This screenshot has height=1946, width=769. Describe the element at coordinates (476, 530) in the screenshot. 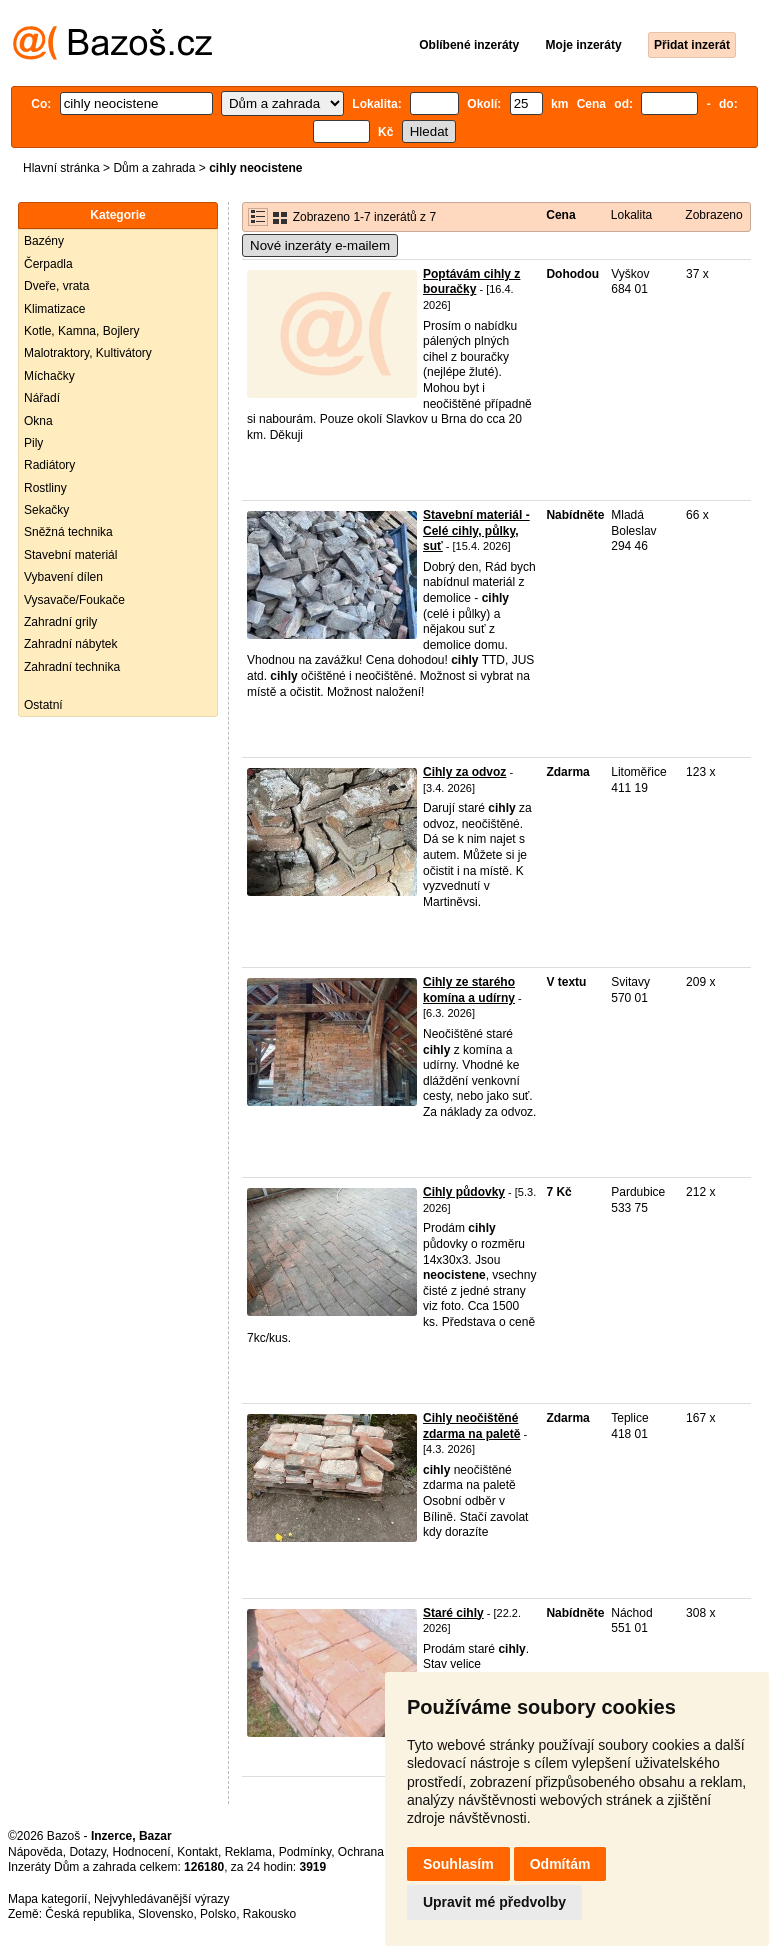

I see `Stavební materiál - Celé cihly, půlky, suť` at that location.